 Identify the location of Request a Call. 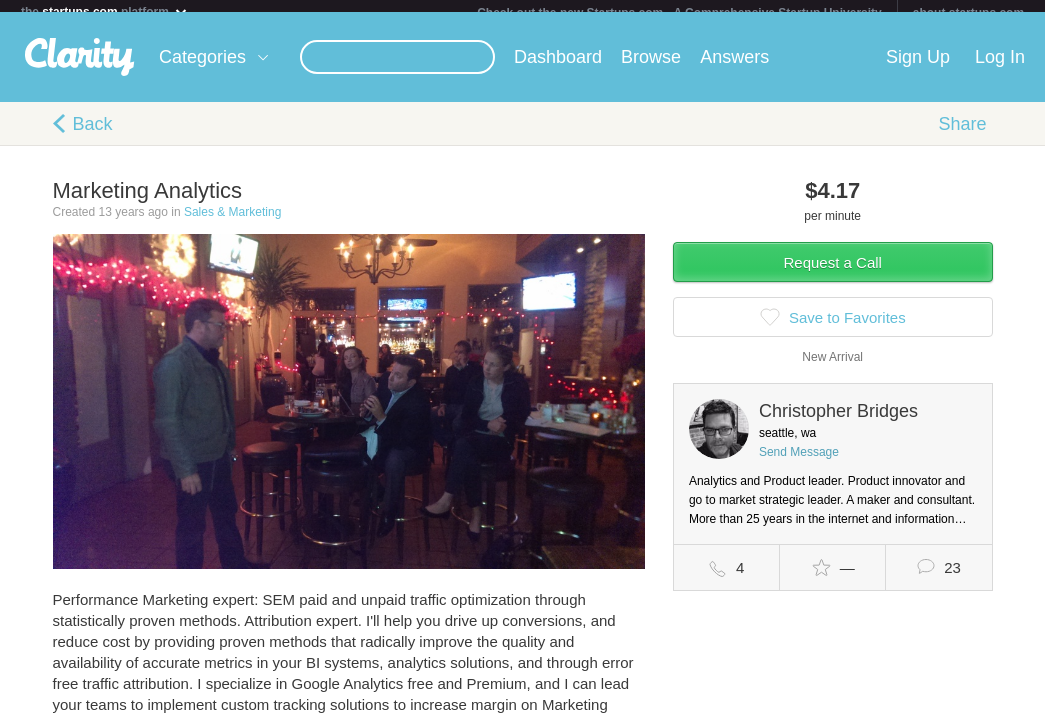
(833, 274).